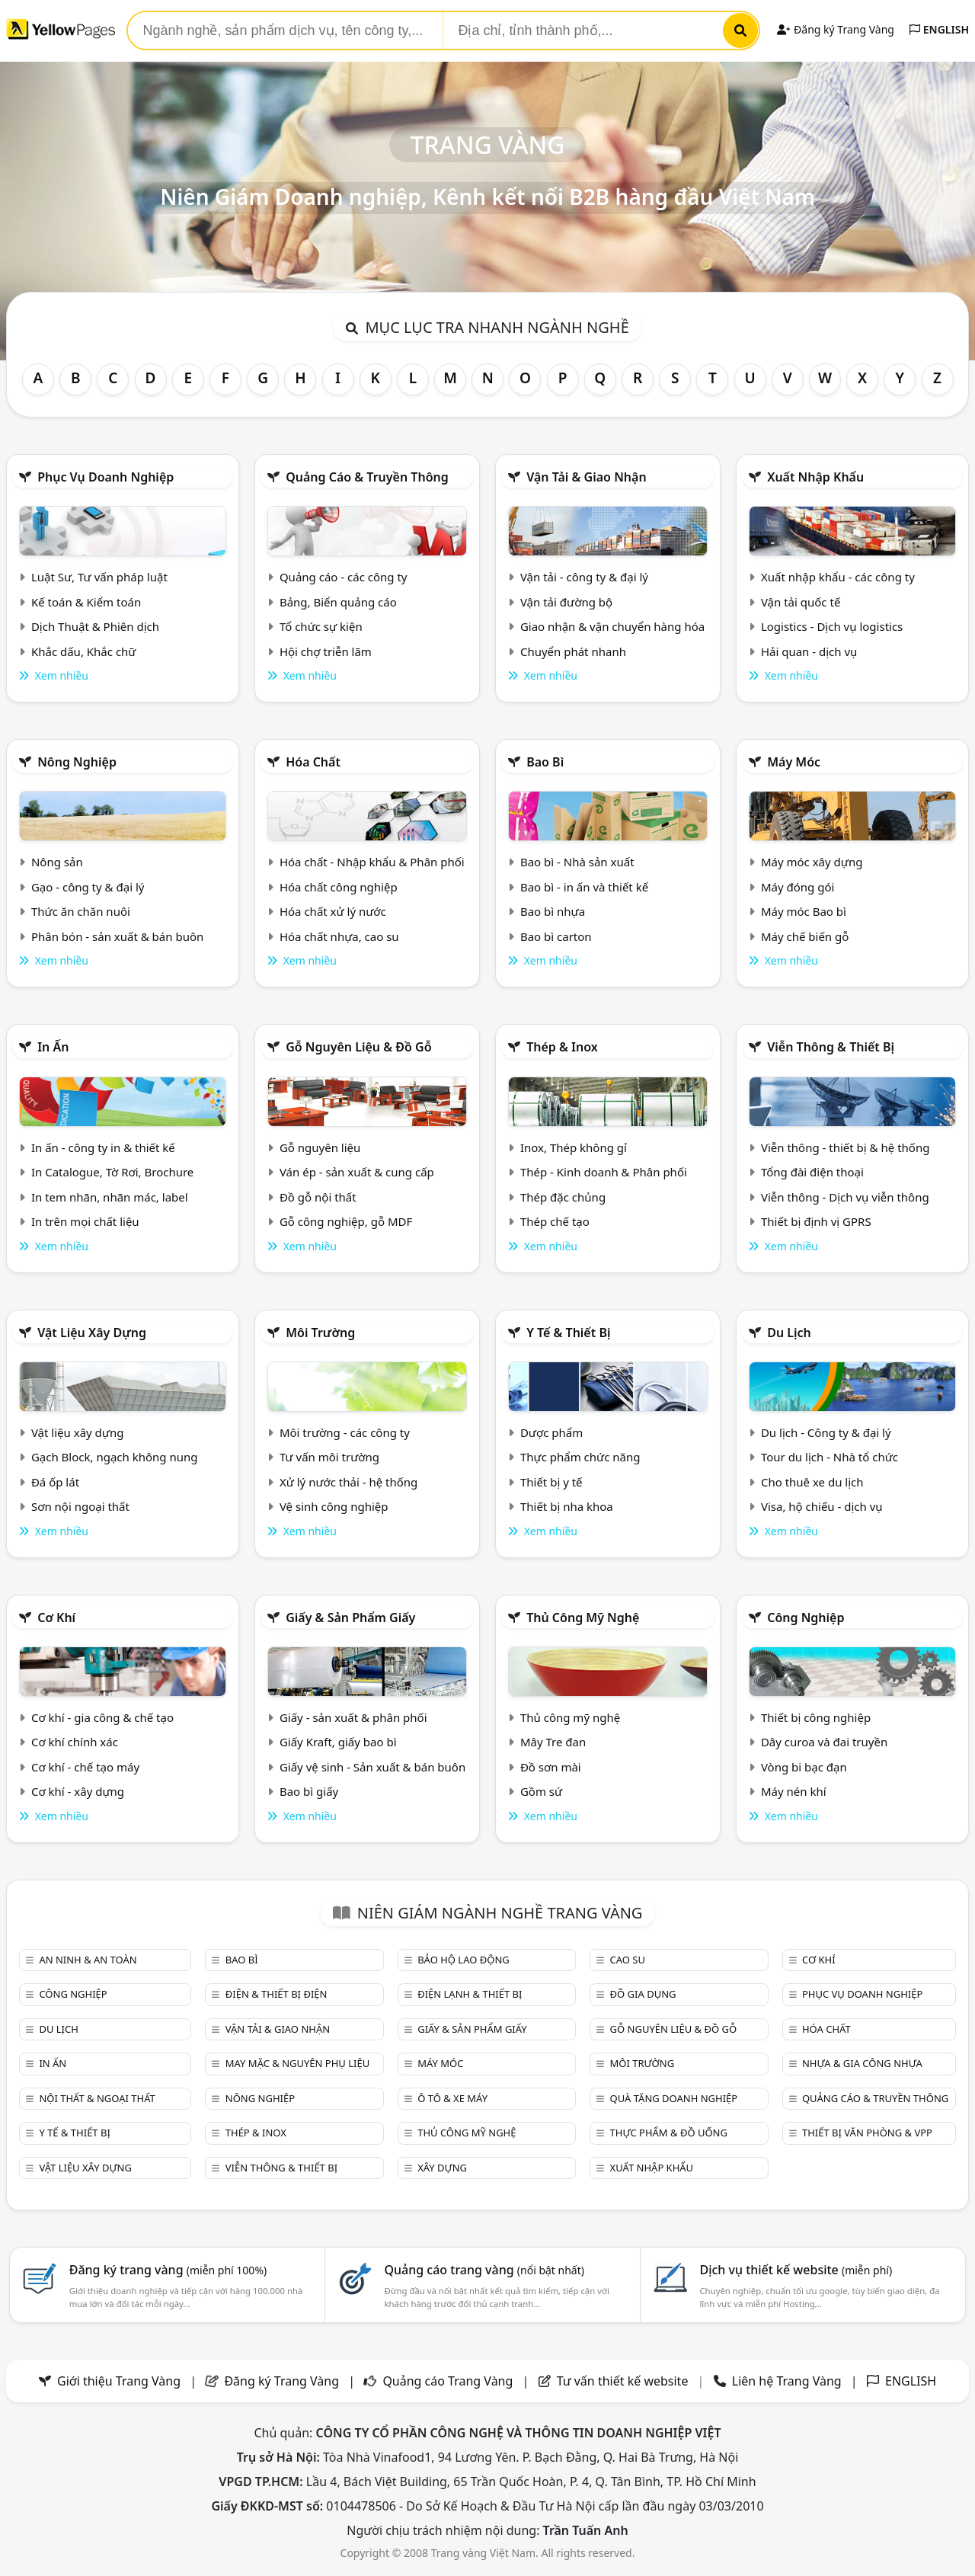 The width and height of the screenshot is (975, 2576). I want to click on Mây Tre đan, so click(553, 1741).